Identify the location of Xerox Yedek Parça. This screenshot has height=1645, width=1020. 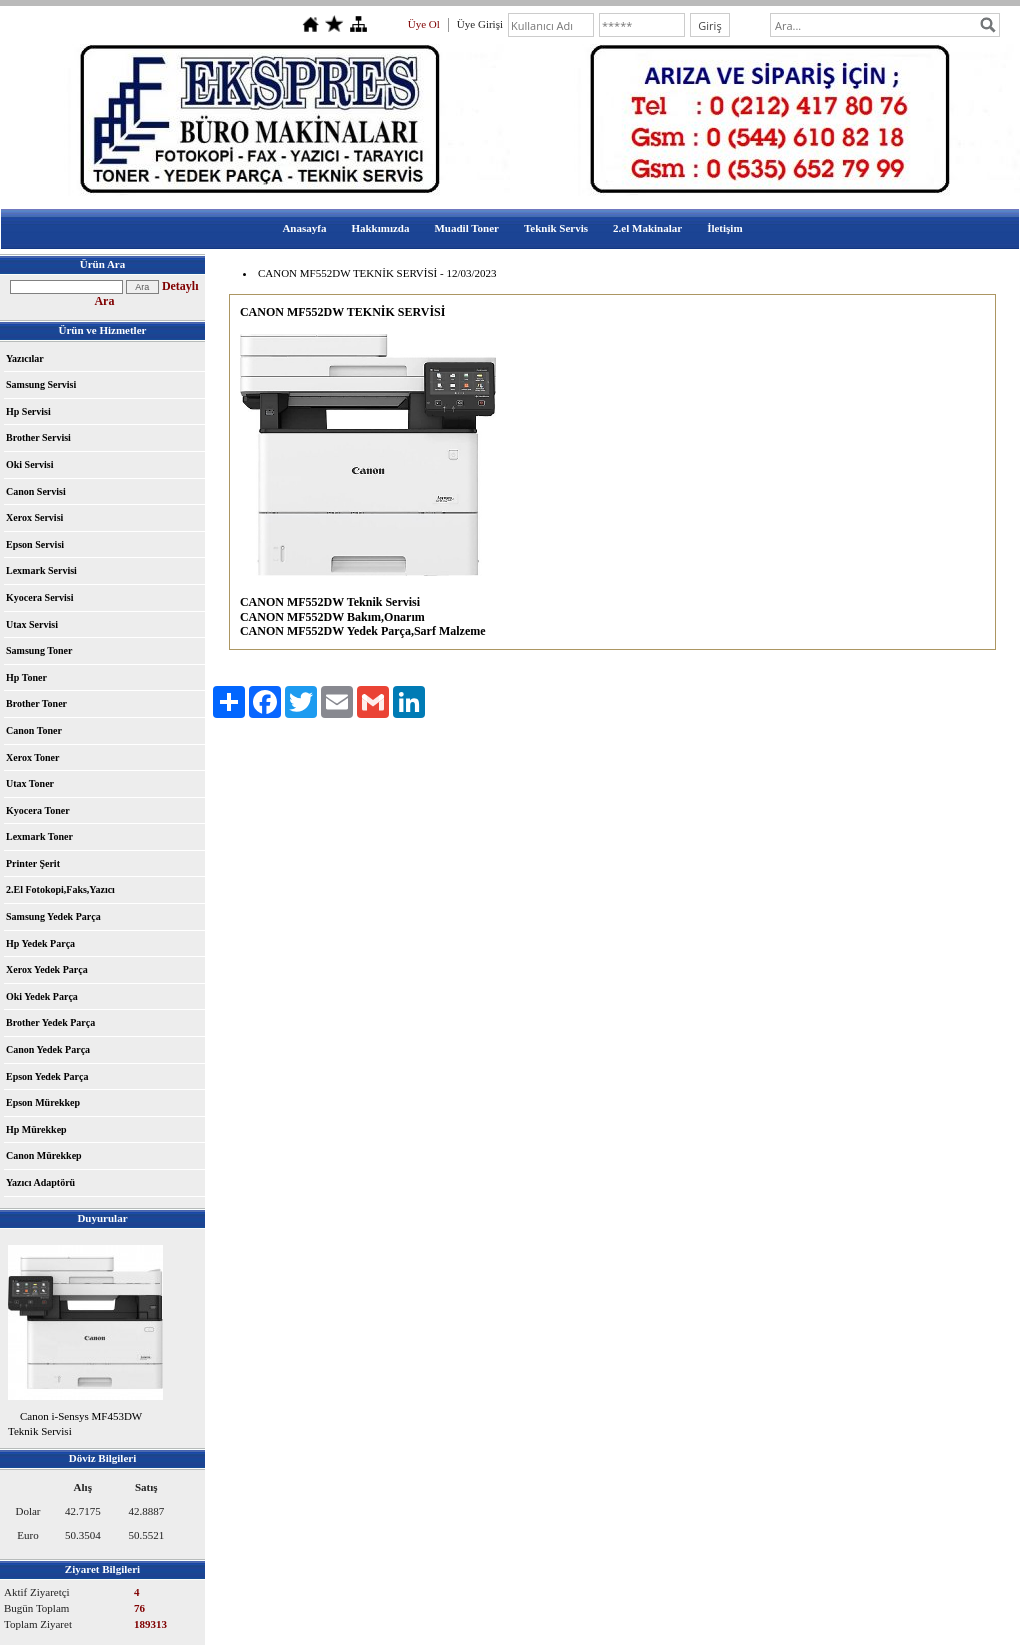
(47, 969).